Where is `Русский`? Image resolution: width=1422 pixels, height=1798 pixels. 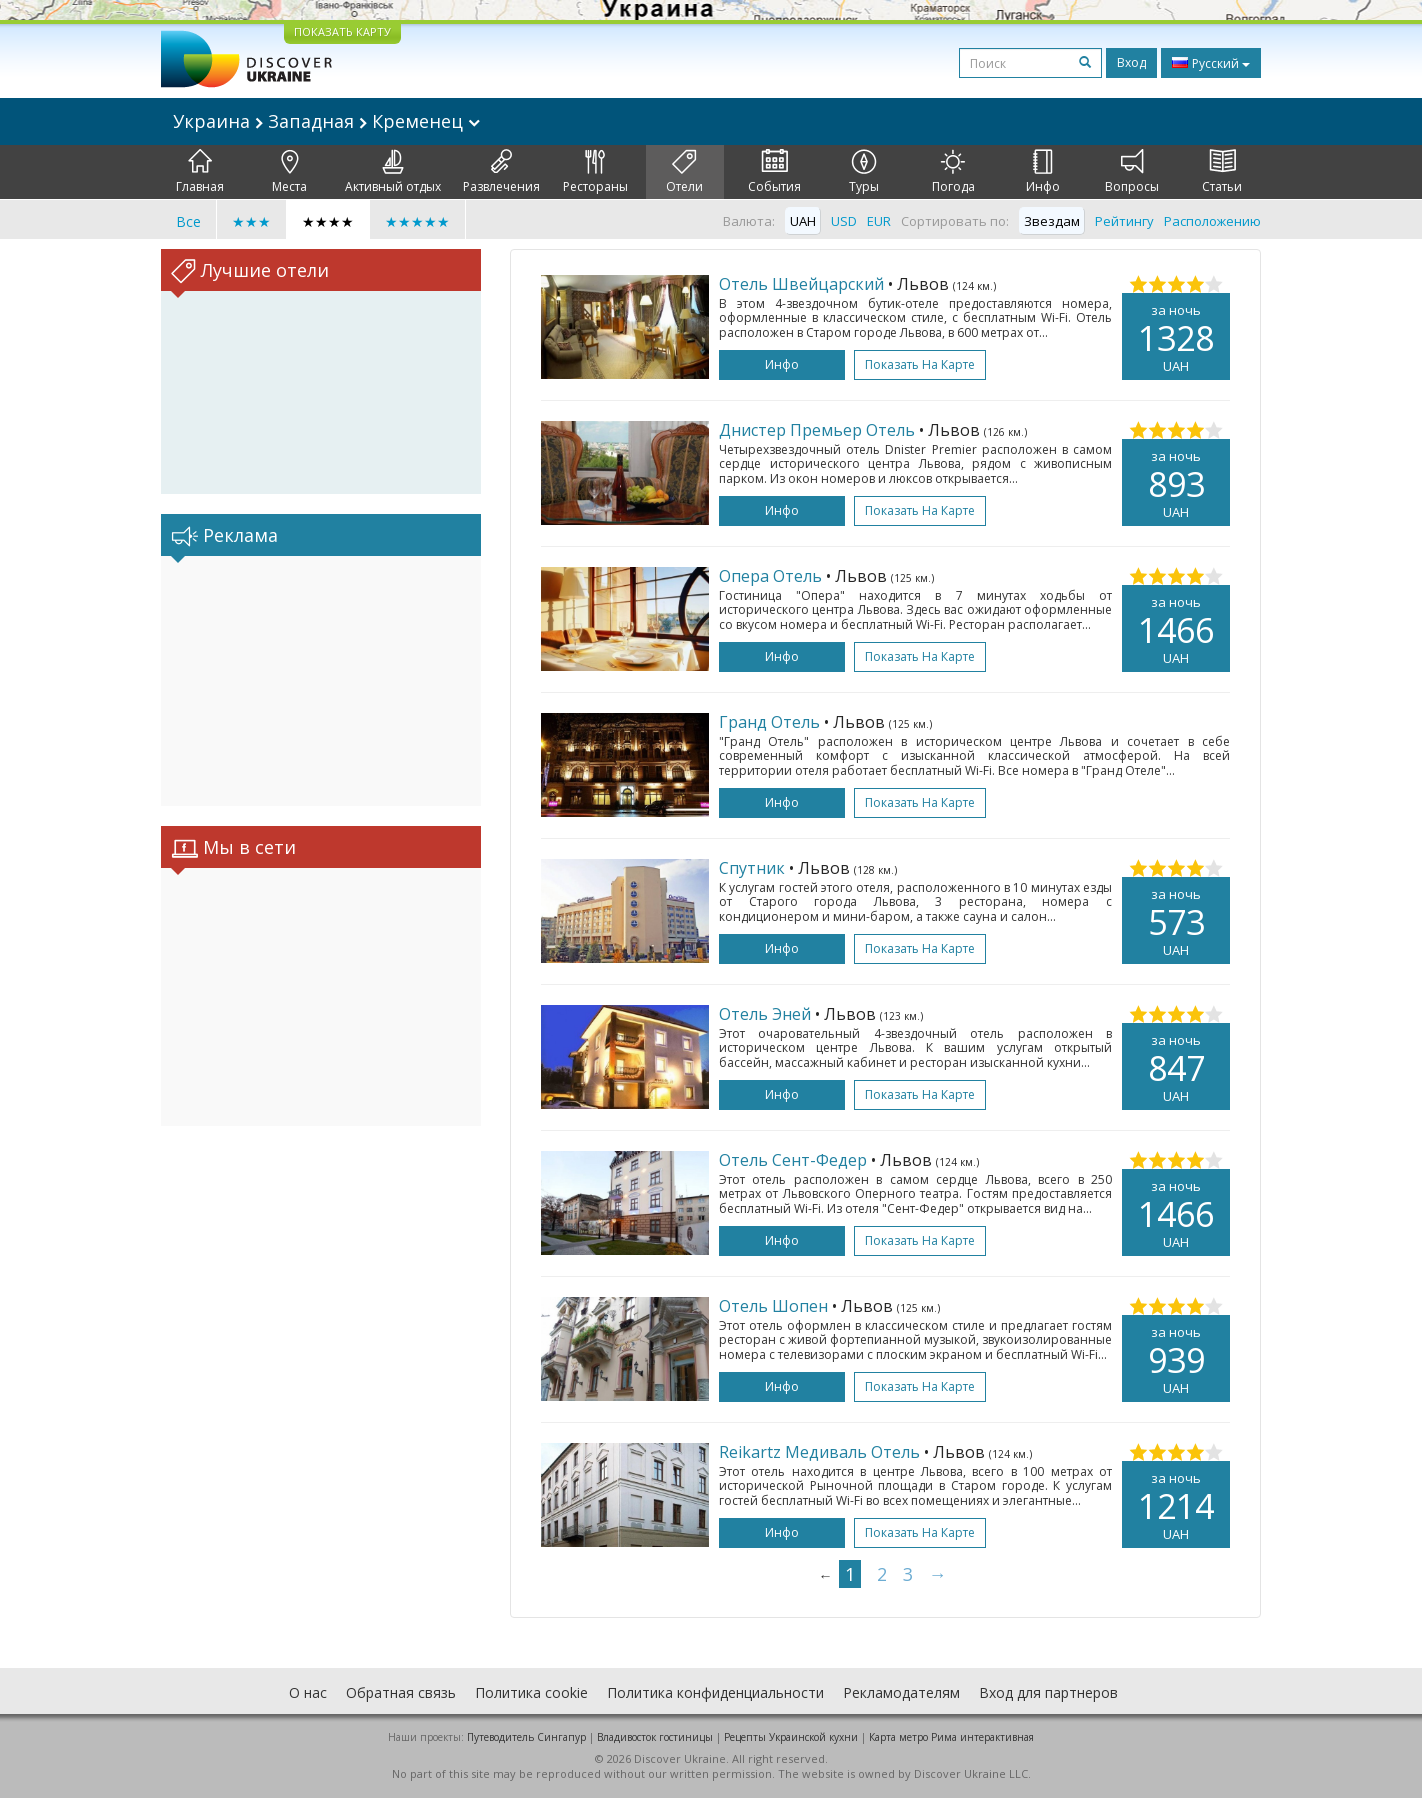 Русский is located at coordinates (1211, 63).